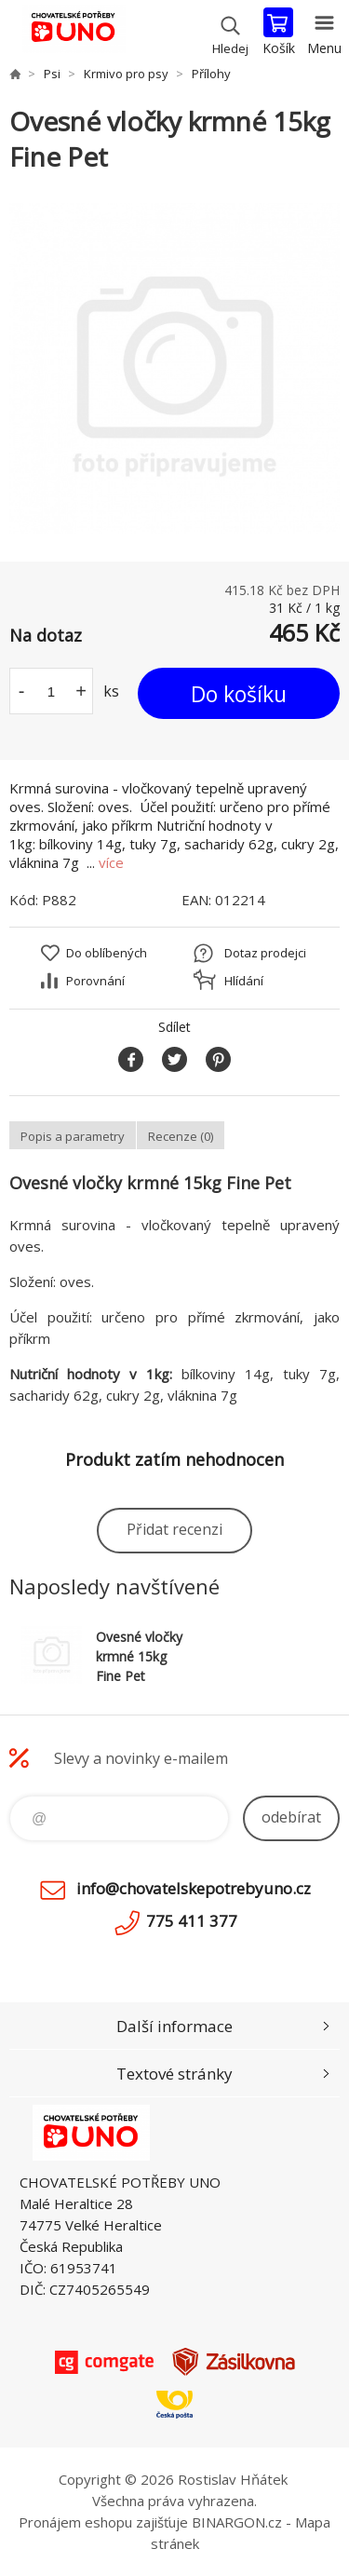 Image resolution: width=349 pixels, height=2576 pixels. I want to click on více, so click(111, 862).